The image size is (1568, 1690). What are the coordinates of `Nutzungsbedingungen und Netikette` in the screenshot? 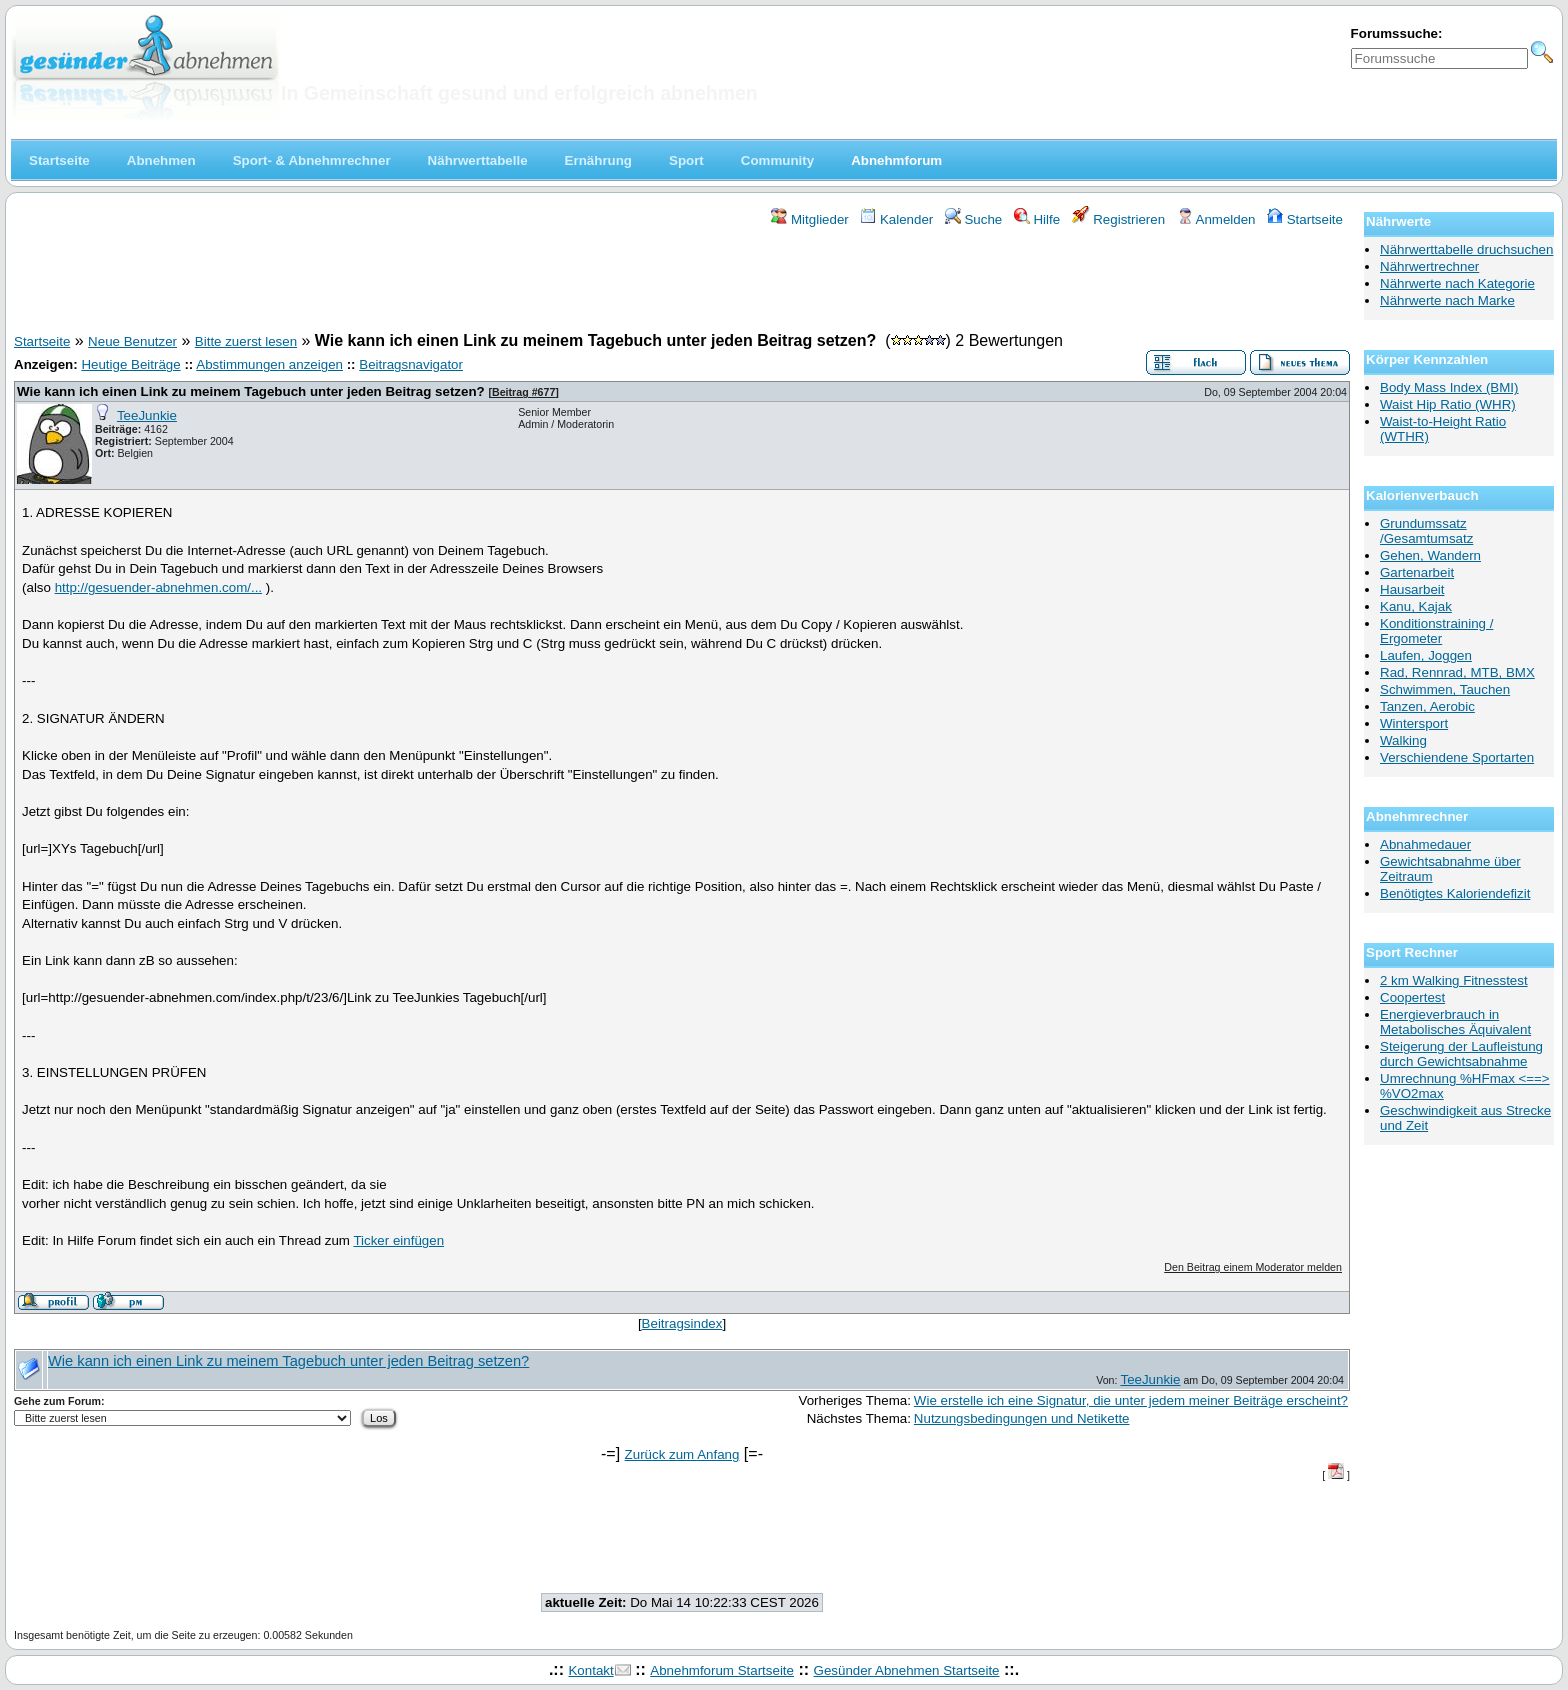 It's located at (1022, 1418).